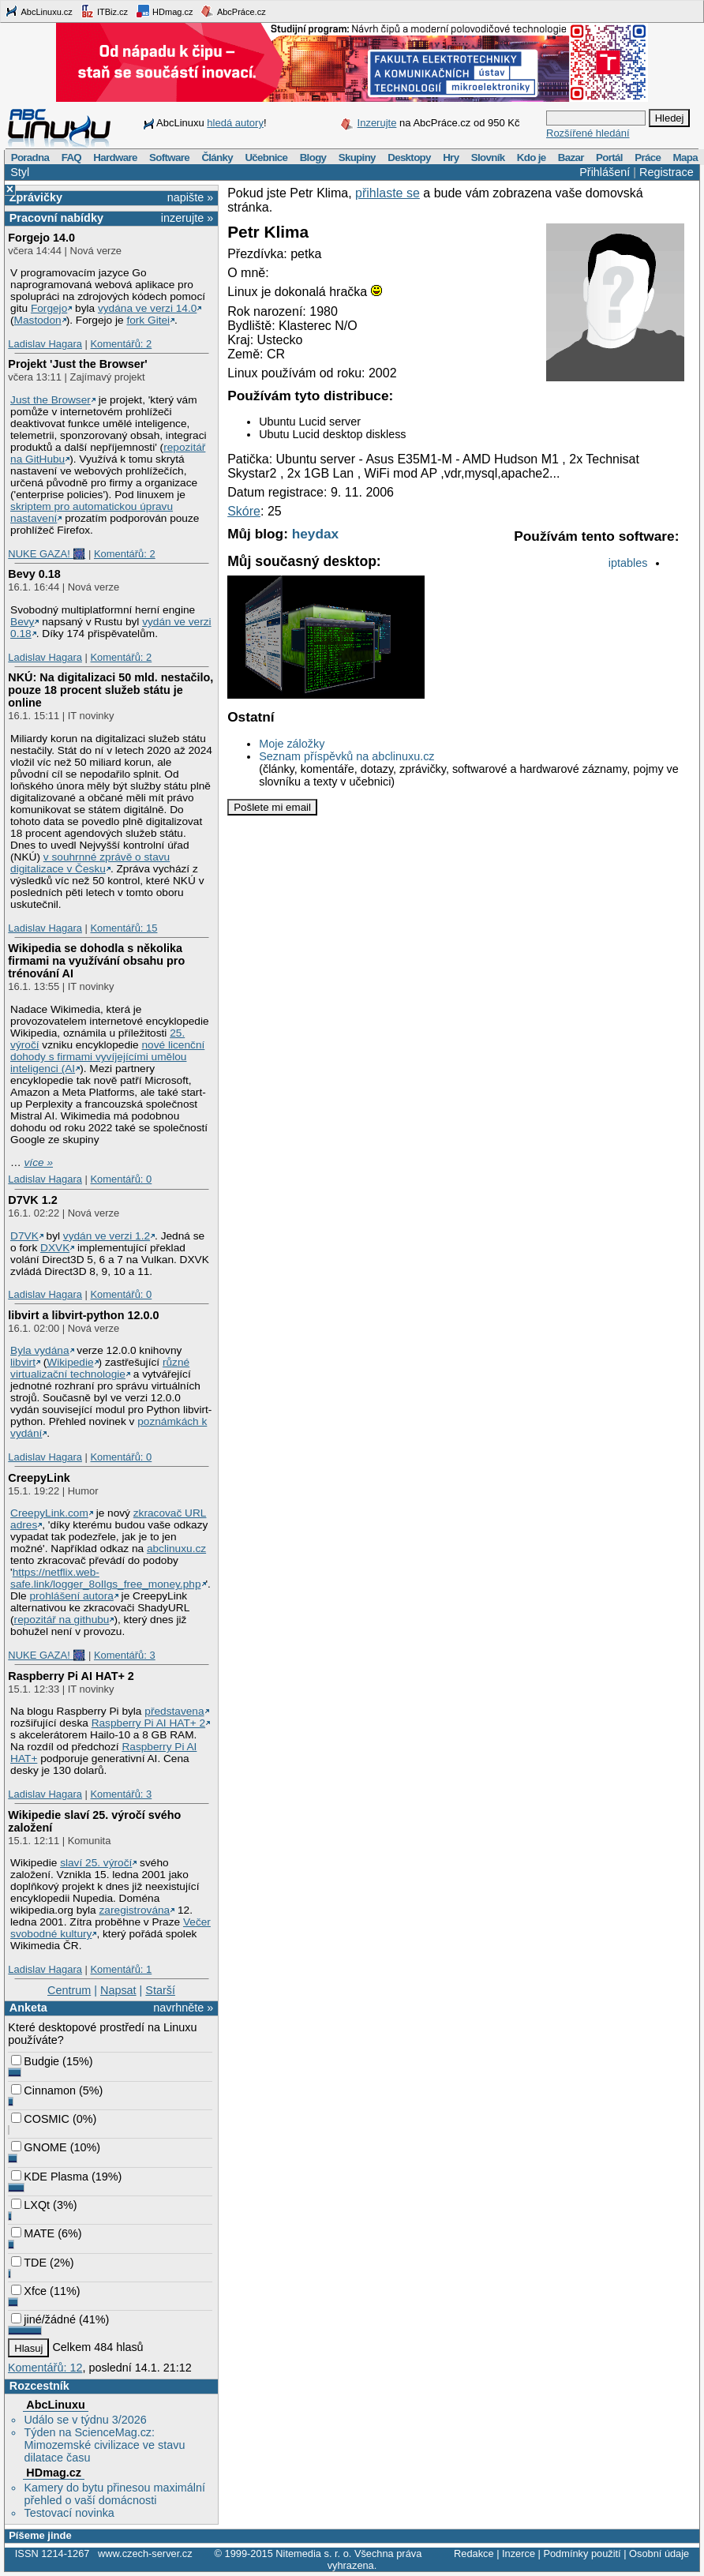 Image resolution: width=704 pixels, height=2576 pixels. I want to click on Just the Browser, so click(50, 400).